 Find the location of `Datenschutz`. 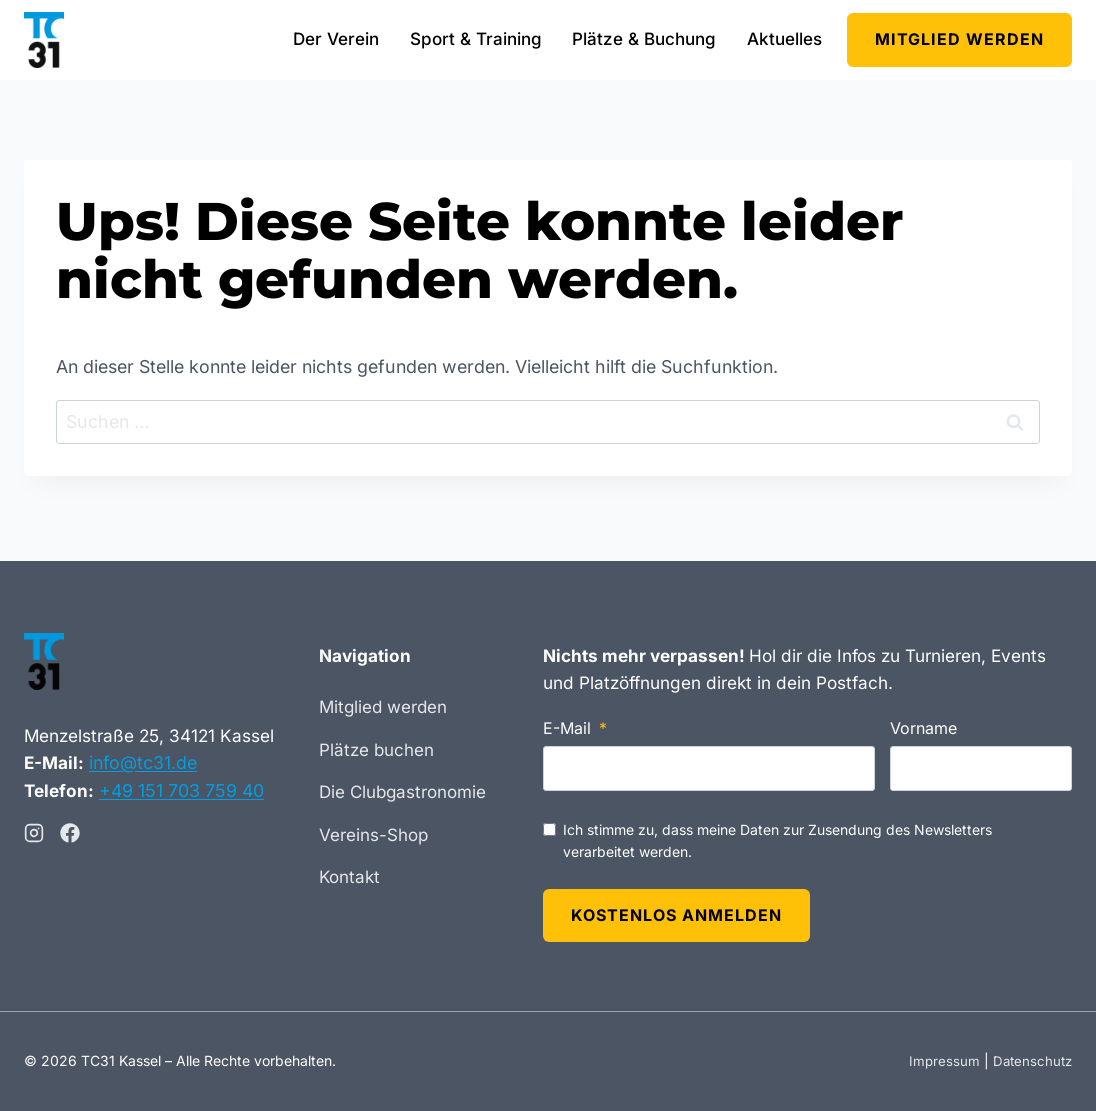

Datenschutz is located at coordinates (1030, 1061).